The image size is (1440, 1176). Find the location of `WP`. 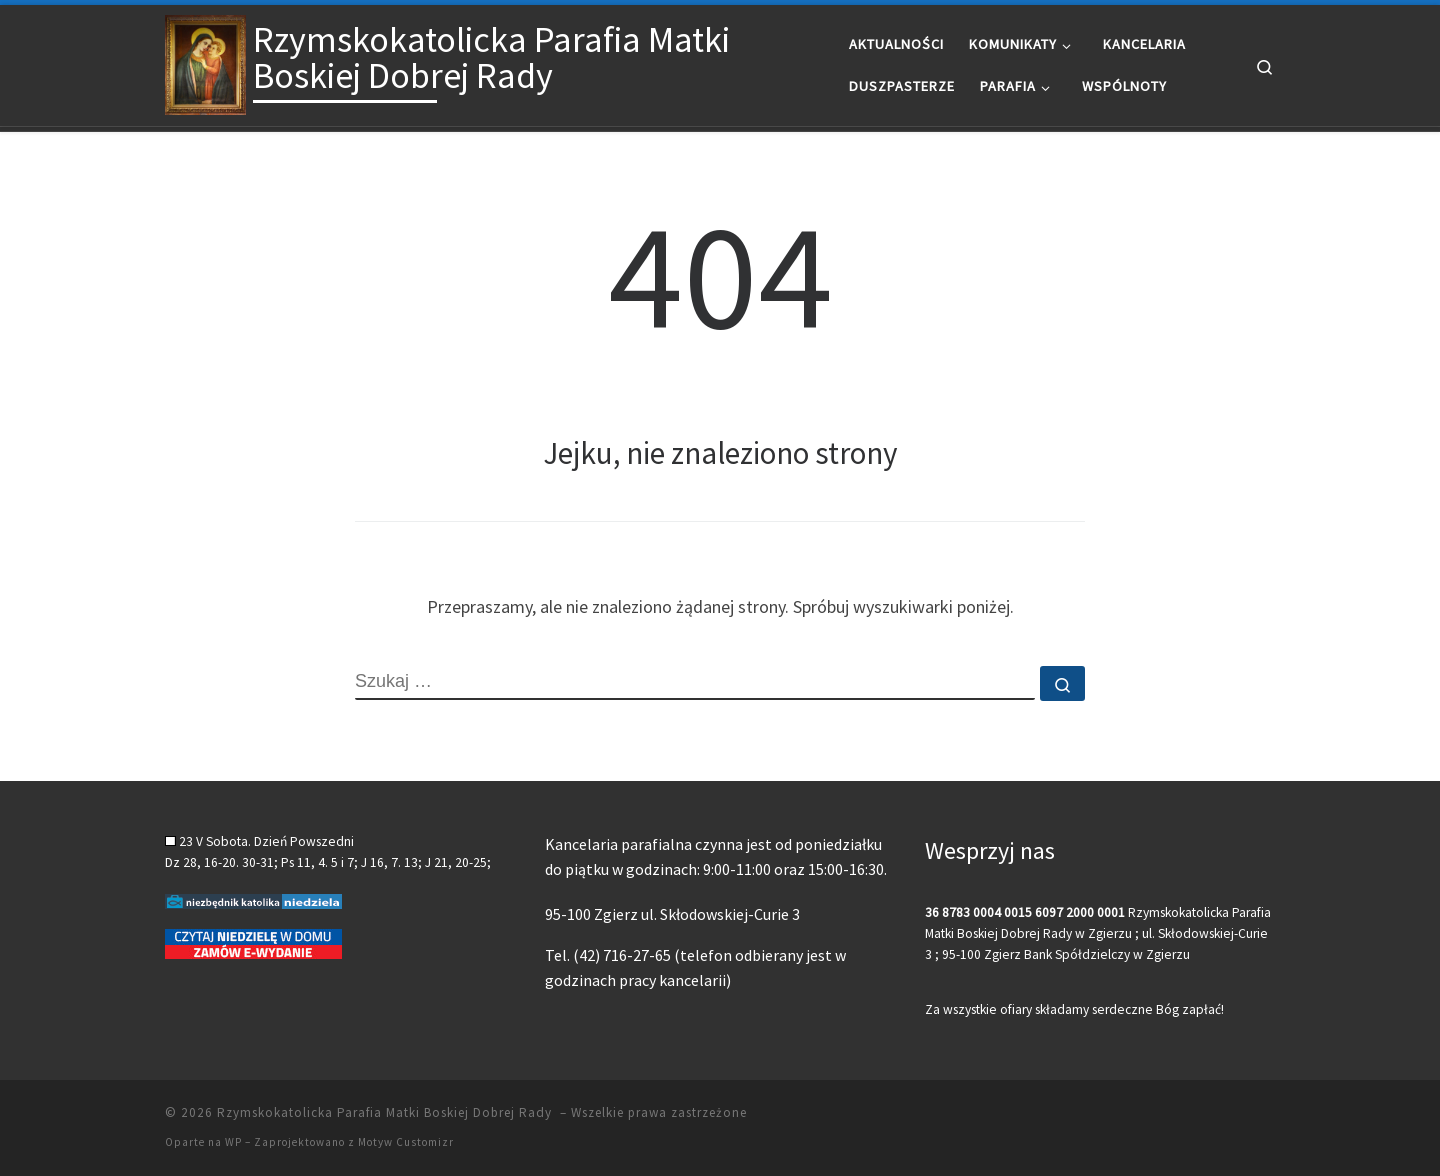

WP is located at coordinates (233, 1142).